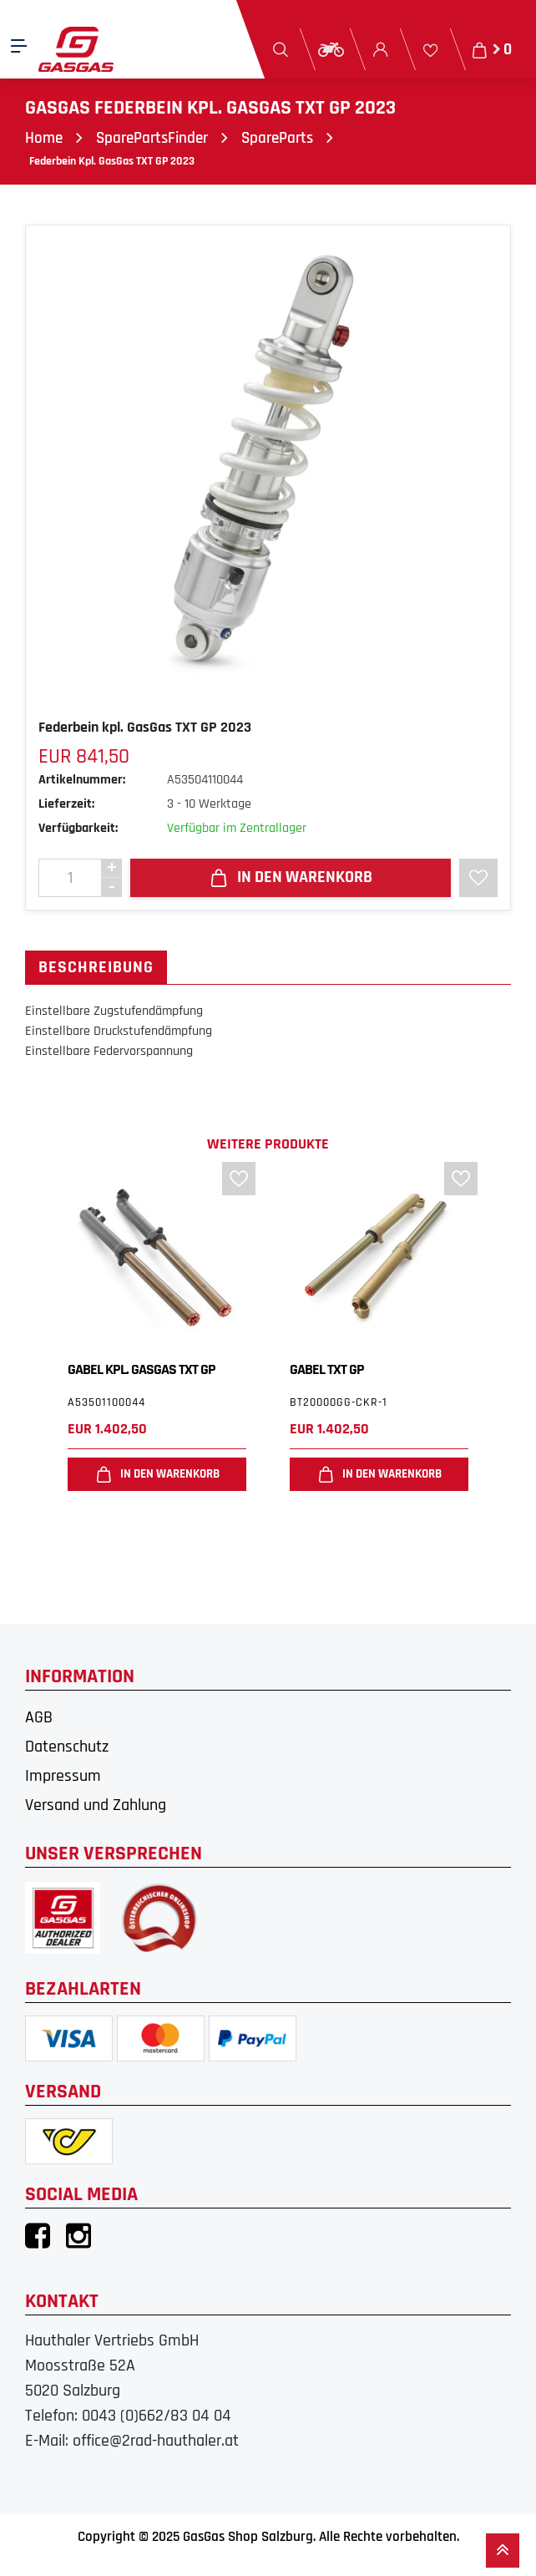  What do you see at coordinates (95, 1806) in the screenshot?
I see `Versand und Zahlung` at bounding box center [95, 1806].